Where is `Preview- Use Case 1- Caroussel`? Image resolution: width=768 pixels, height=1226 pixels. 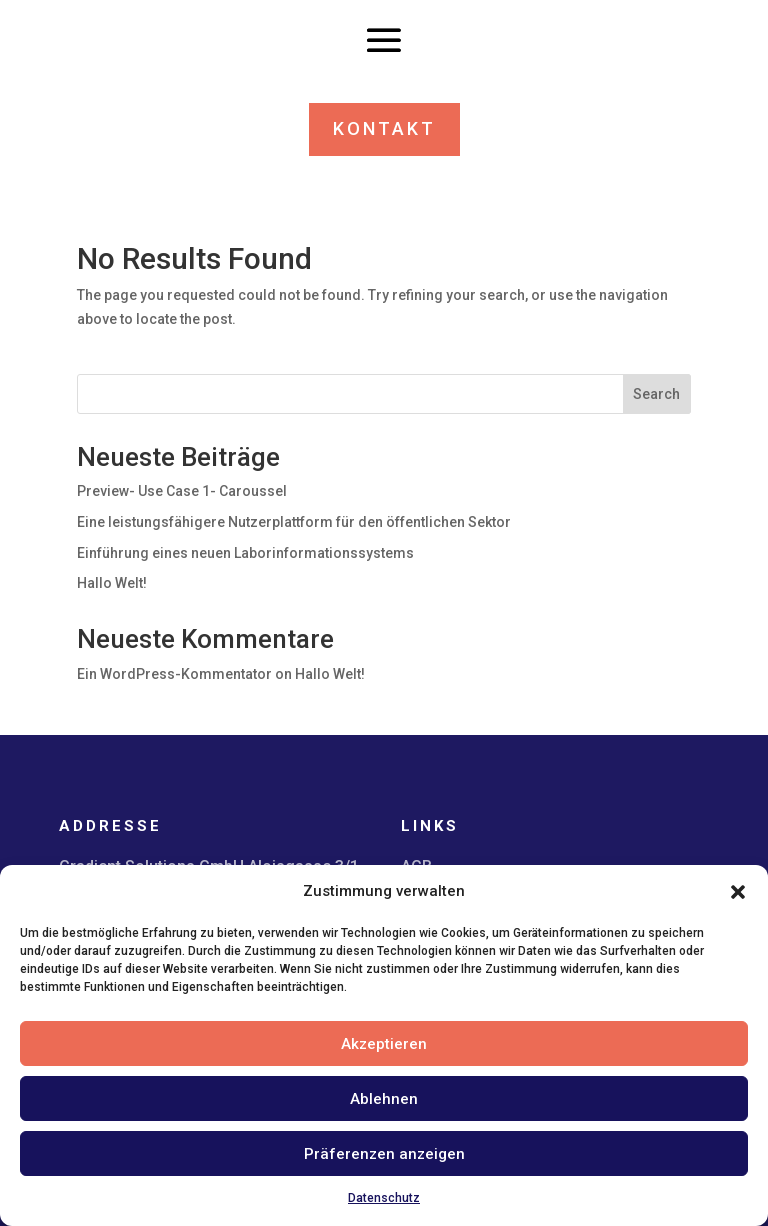
Preview- Use Case 1- Caroussel is located at coordinates (182, 491).